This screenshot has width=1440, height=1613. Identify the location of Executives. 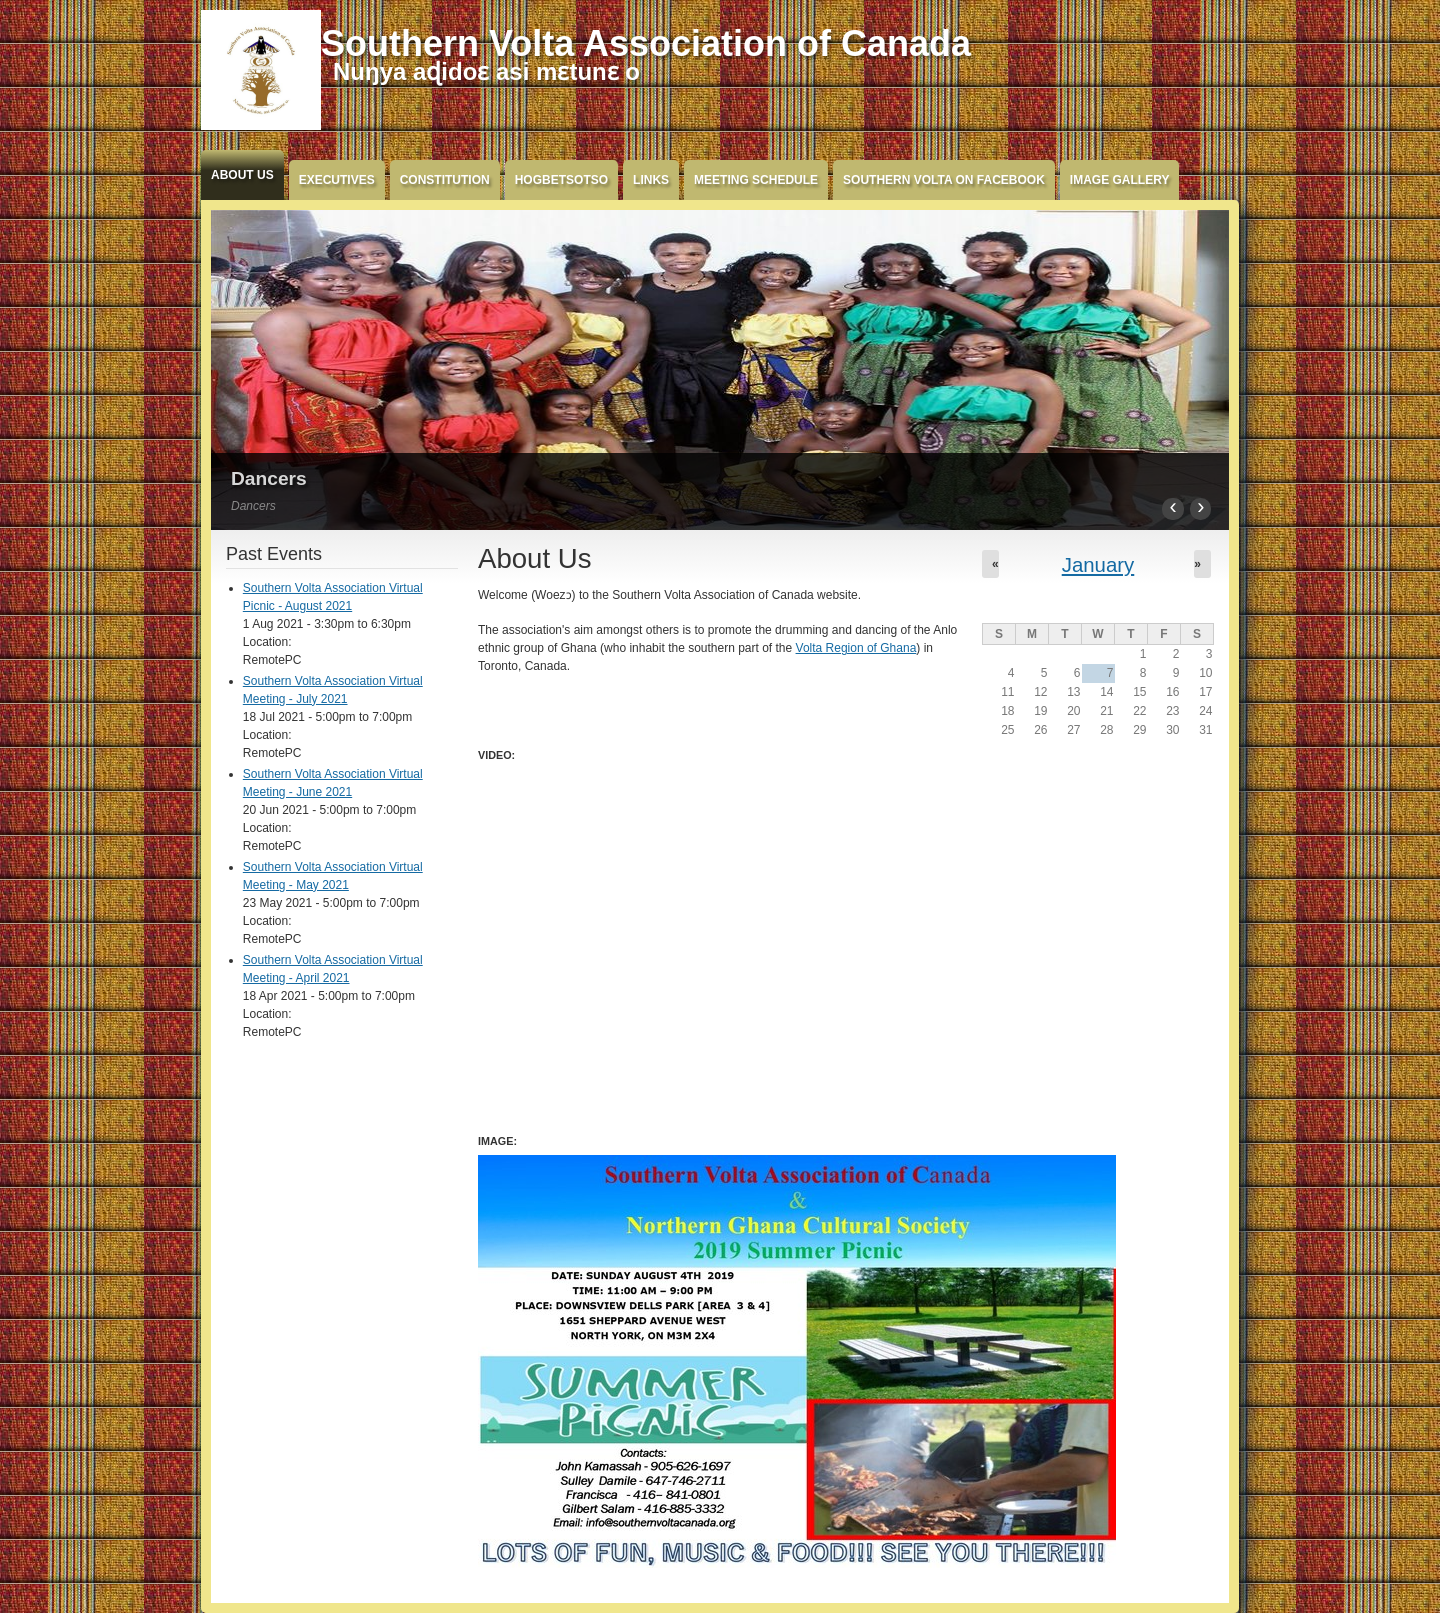
(337, 180).